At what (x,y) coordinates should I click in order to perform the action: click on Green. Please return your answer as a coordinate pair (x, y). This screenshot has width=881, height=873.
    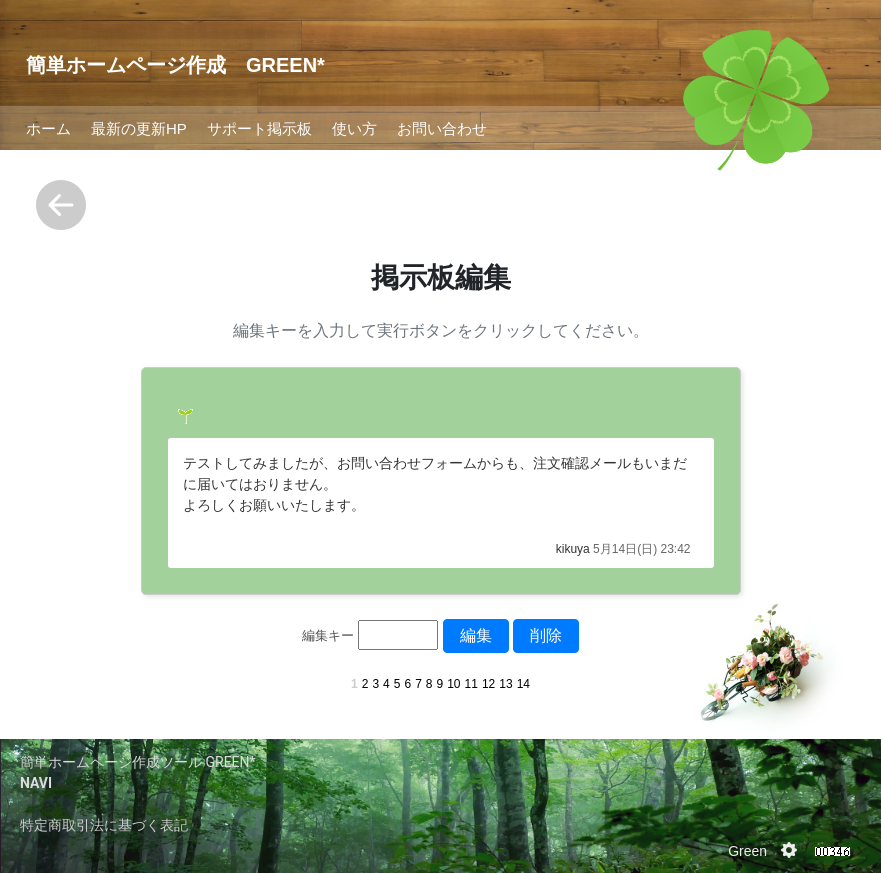
    Looking at the image, I should click on (747, 851).